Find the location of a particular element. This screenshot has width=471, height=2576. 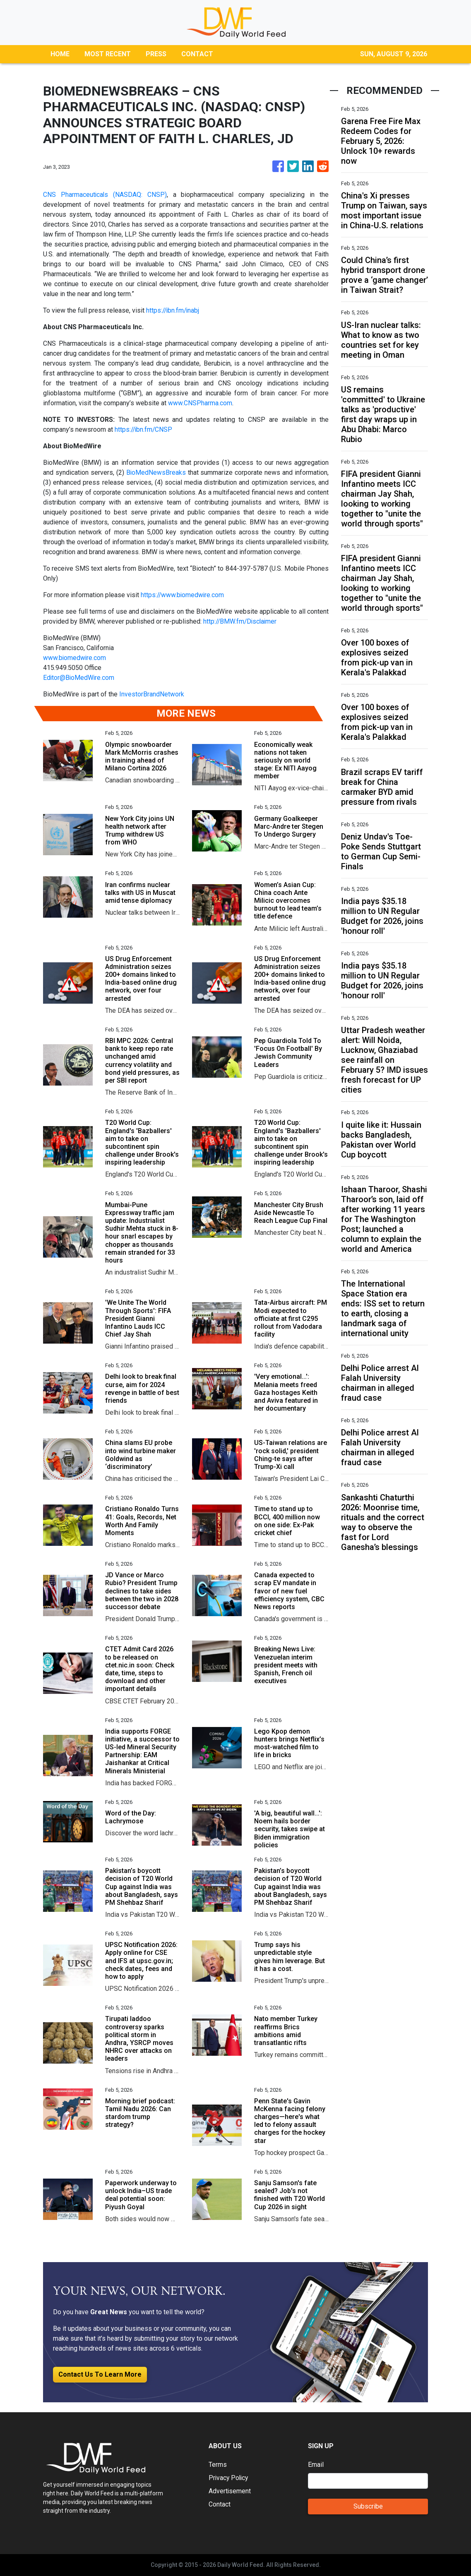

Contact is located at coordinates (220, 2504).